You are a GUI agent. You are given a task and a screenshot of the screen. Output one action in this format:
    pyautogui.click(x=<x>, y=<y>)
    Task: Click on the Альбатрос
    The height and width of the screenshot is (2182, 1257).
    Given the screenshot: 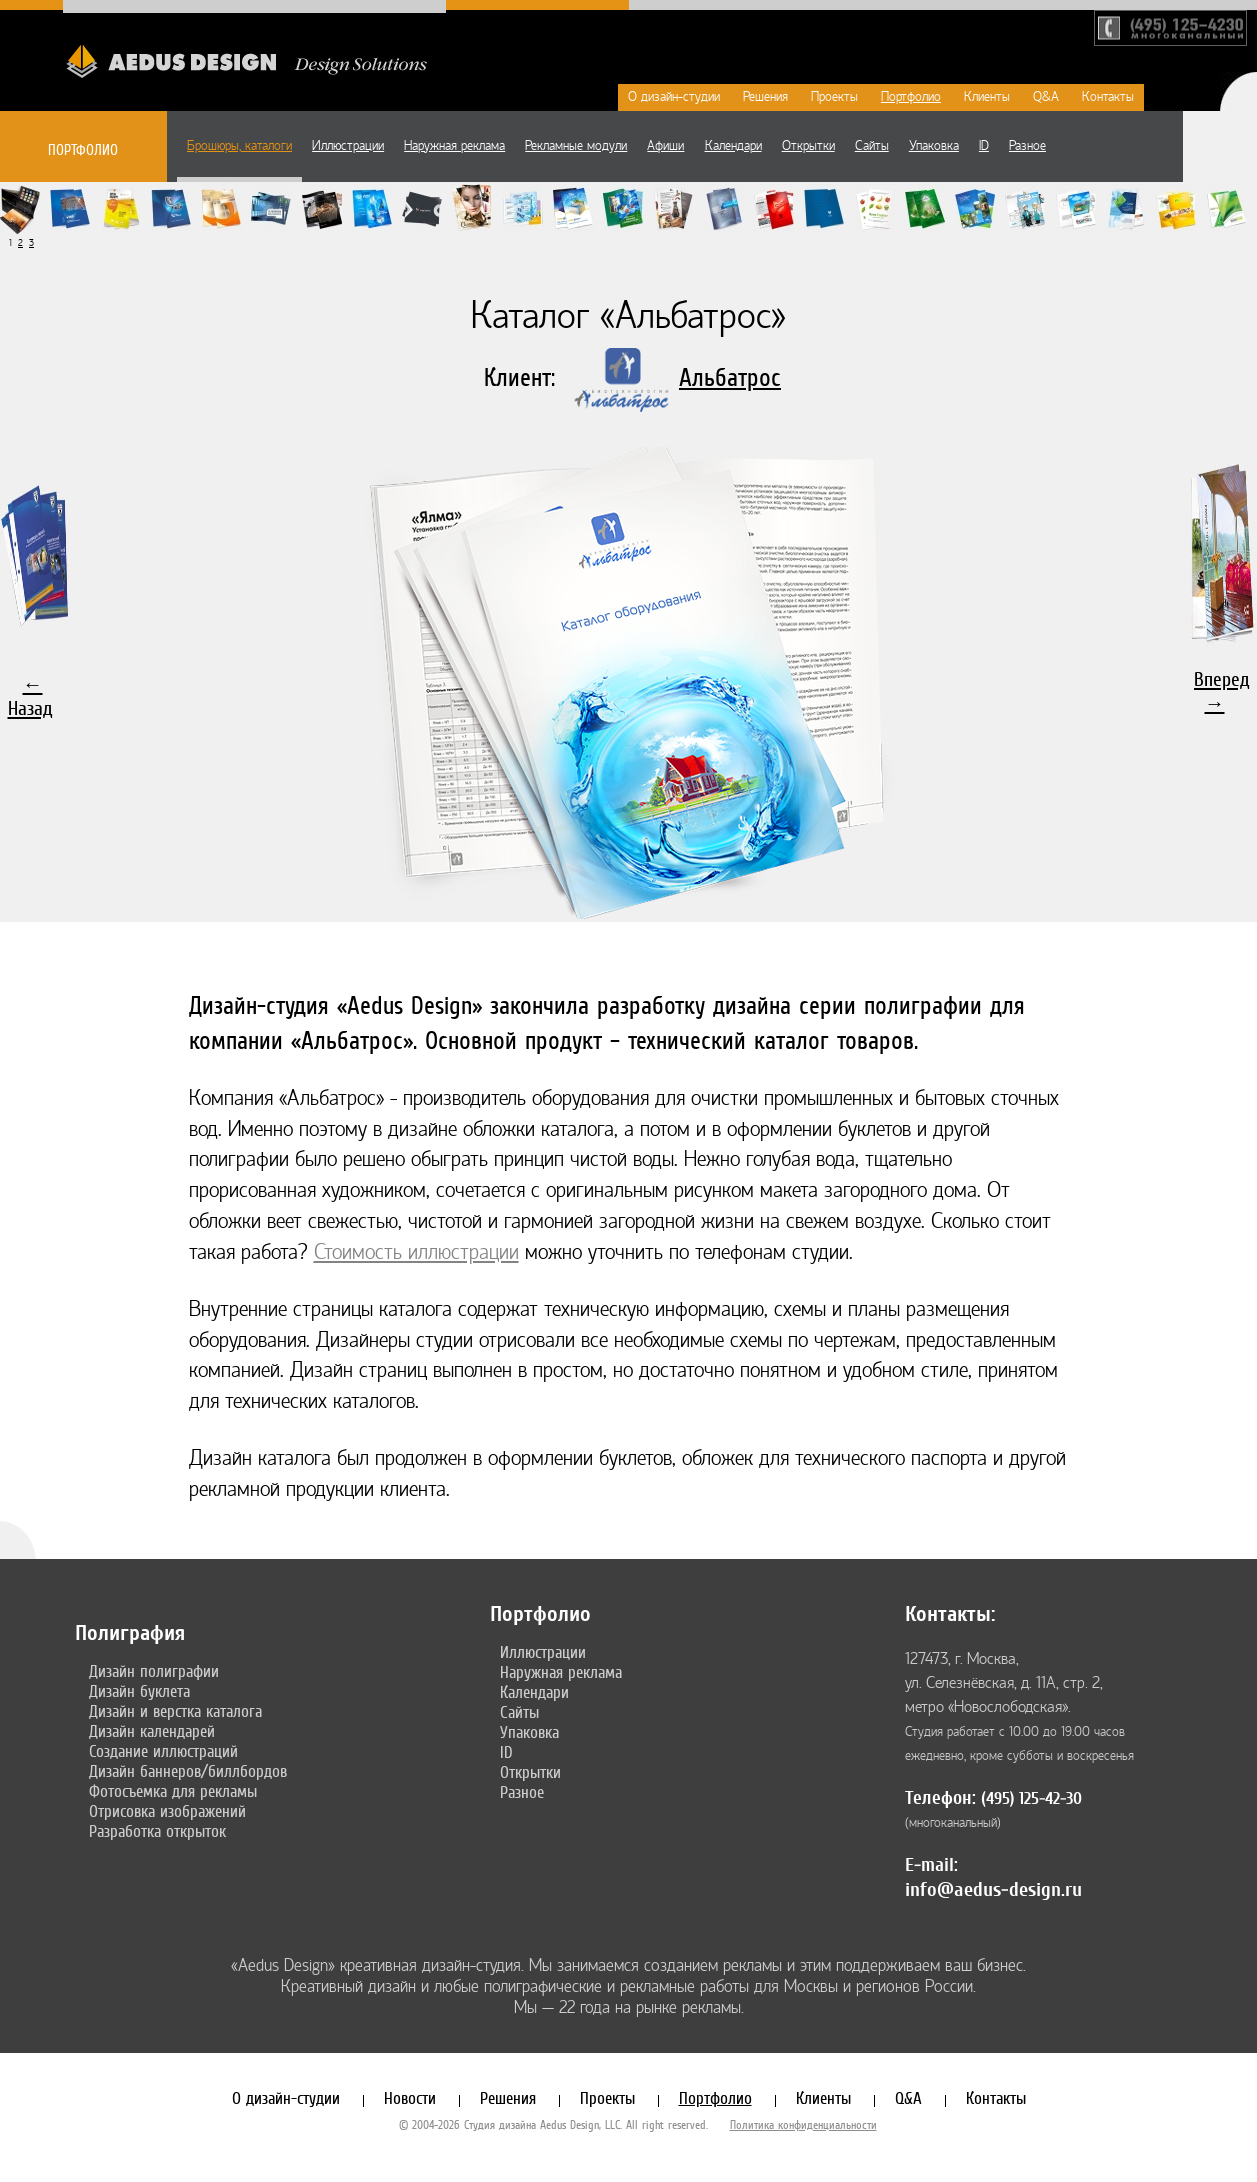 What is the action you would take?
    pyautogui.click(x=730, y=377)
    